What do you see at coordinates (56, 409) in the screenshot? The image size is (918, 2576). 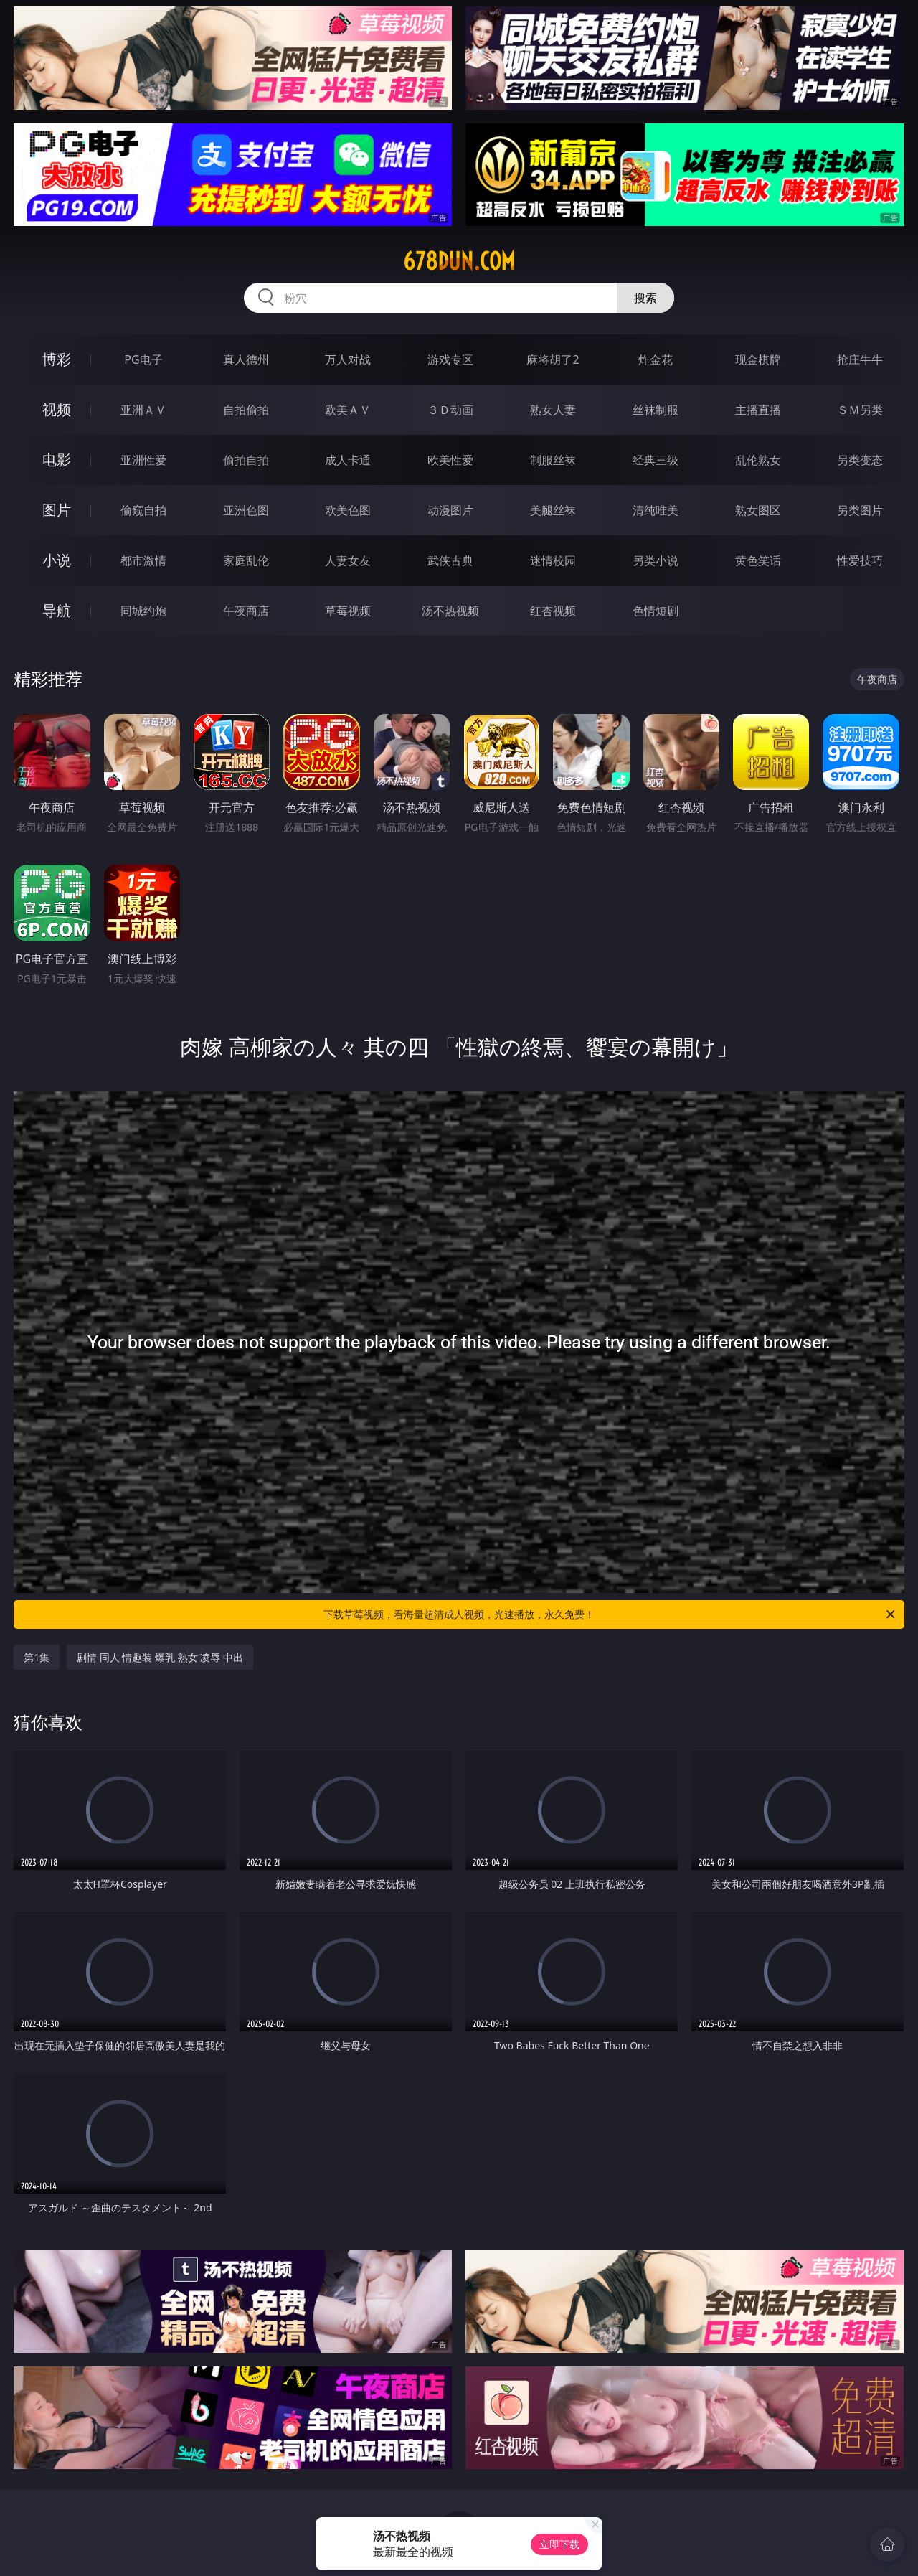 I see `视频` at bounding box center [56, 409].